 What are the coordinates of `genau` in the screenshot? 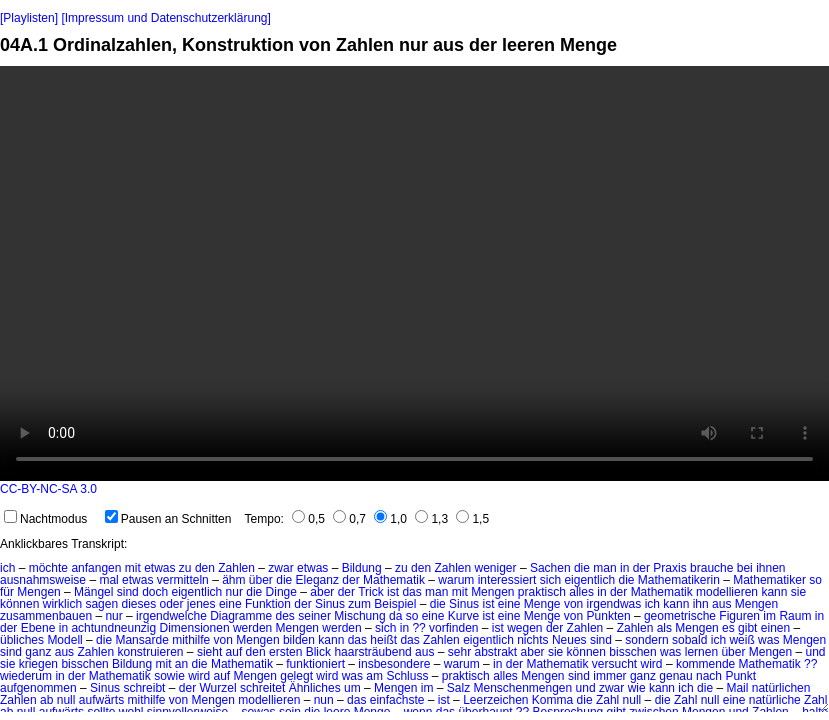 It's located at (675, 676).